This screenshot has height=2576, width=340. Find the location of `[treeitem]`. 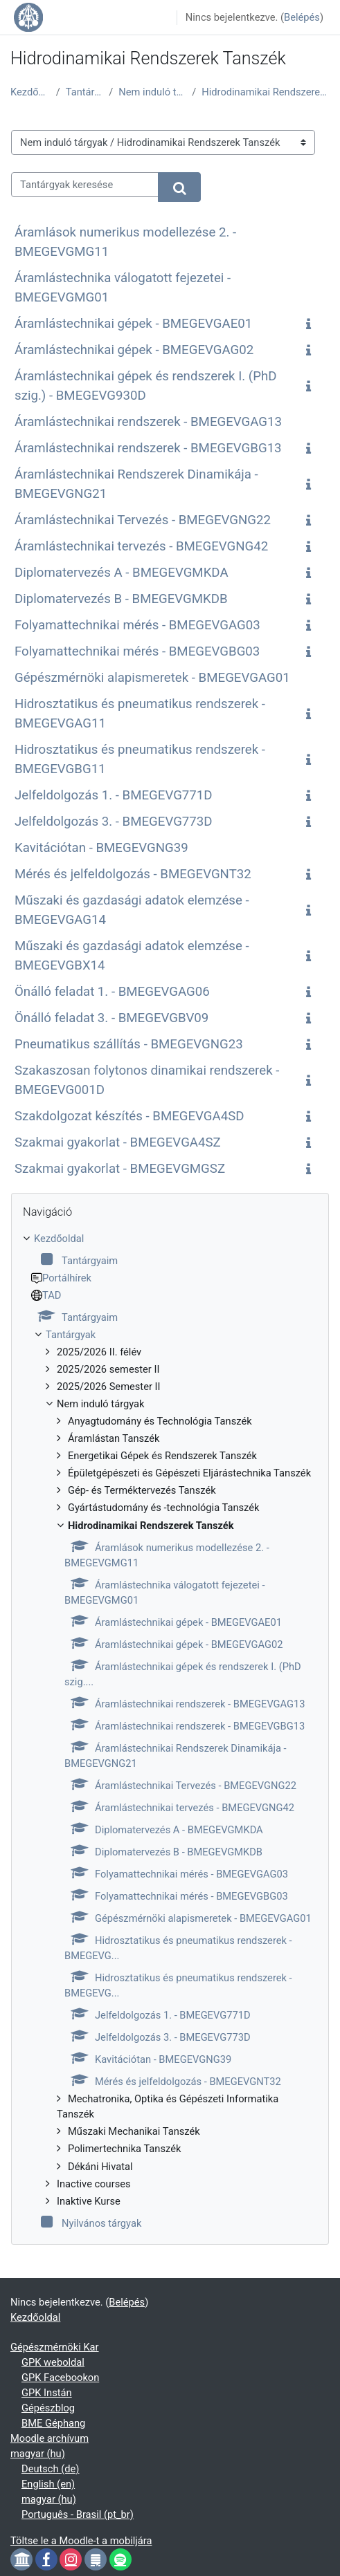

[treeitem] is located at coordinates (170, 1731).